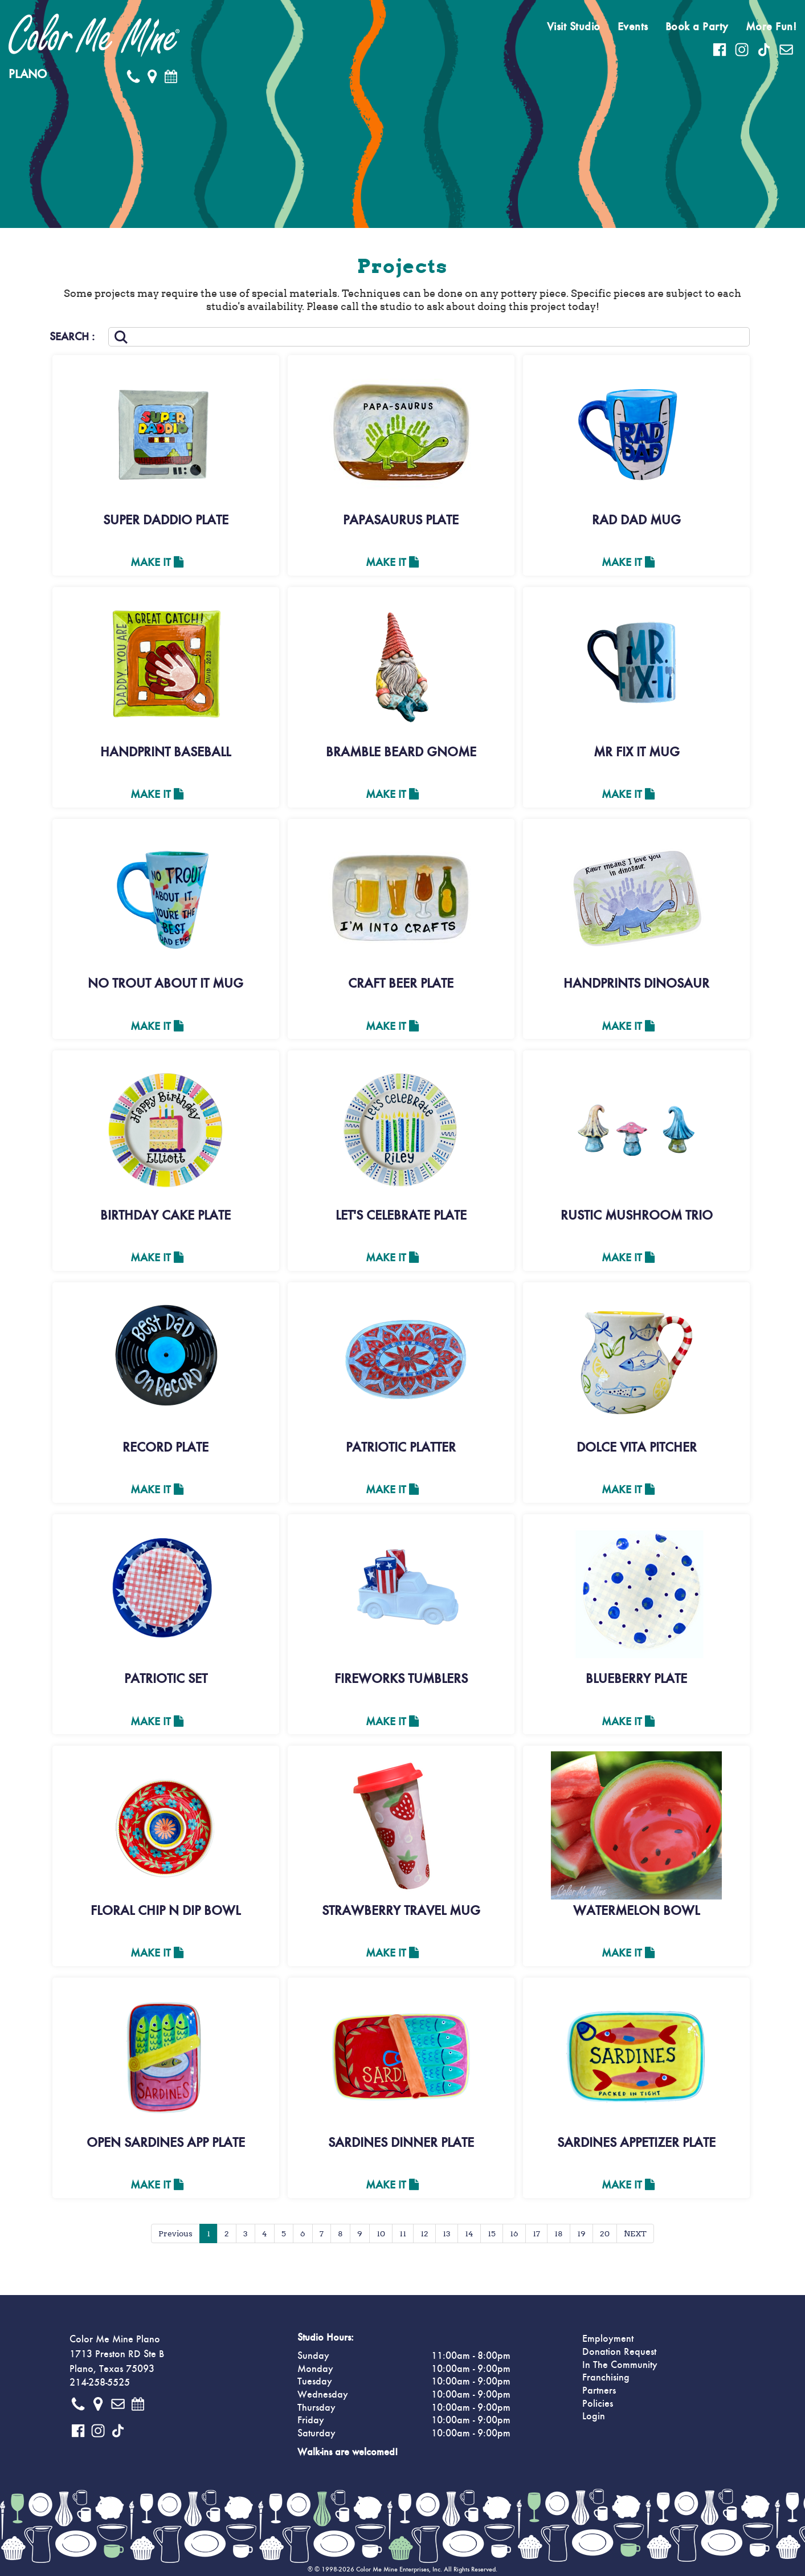 This screenshot has width=805, height=2576. I want to click on 14, so click(469, 2233).